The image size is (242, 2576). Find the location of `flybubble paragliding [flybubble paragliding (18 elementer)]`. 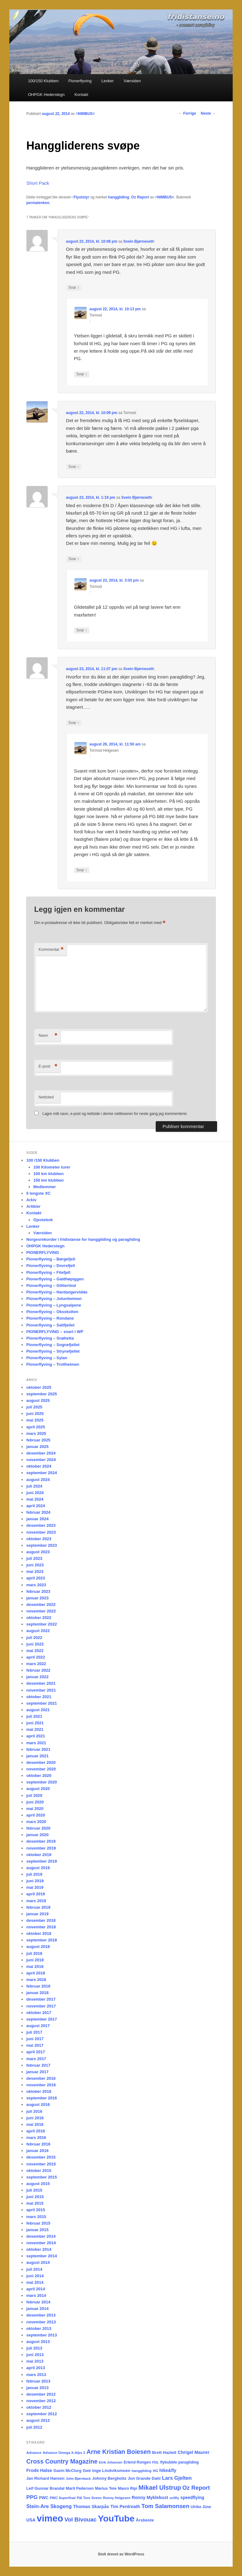

flybubble paragliding [flybubble paragliding (18 elementer)] is located at coordinates (179, 2462).